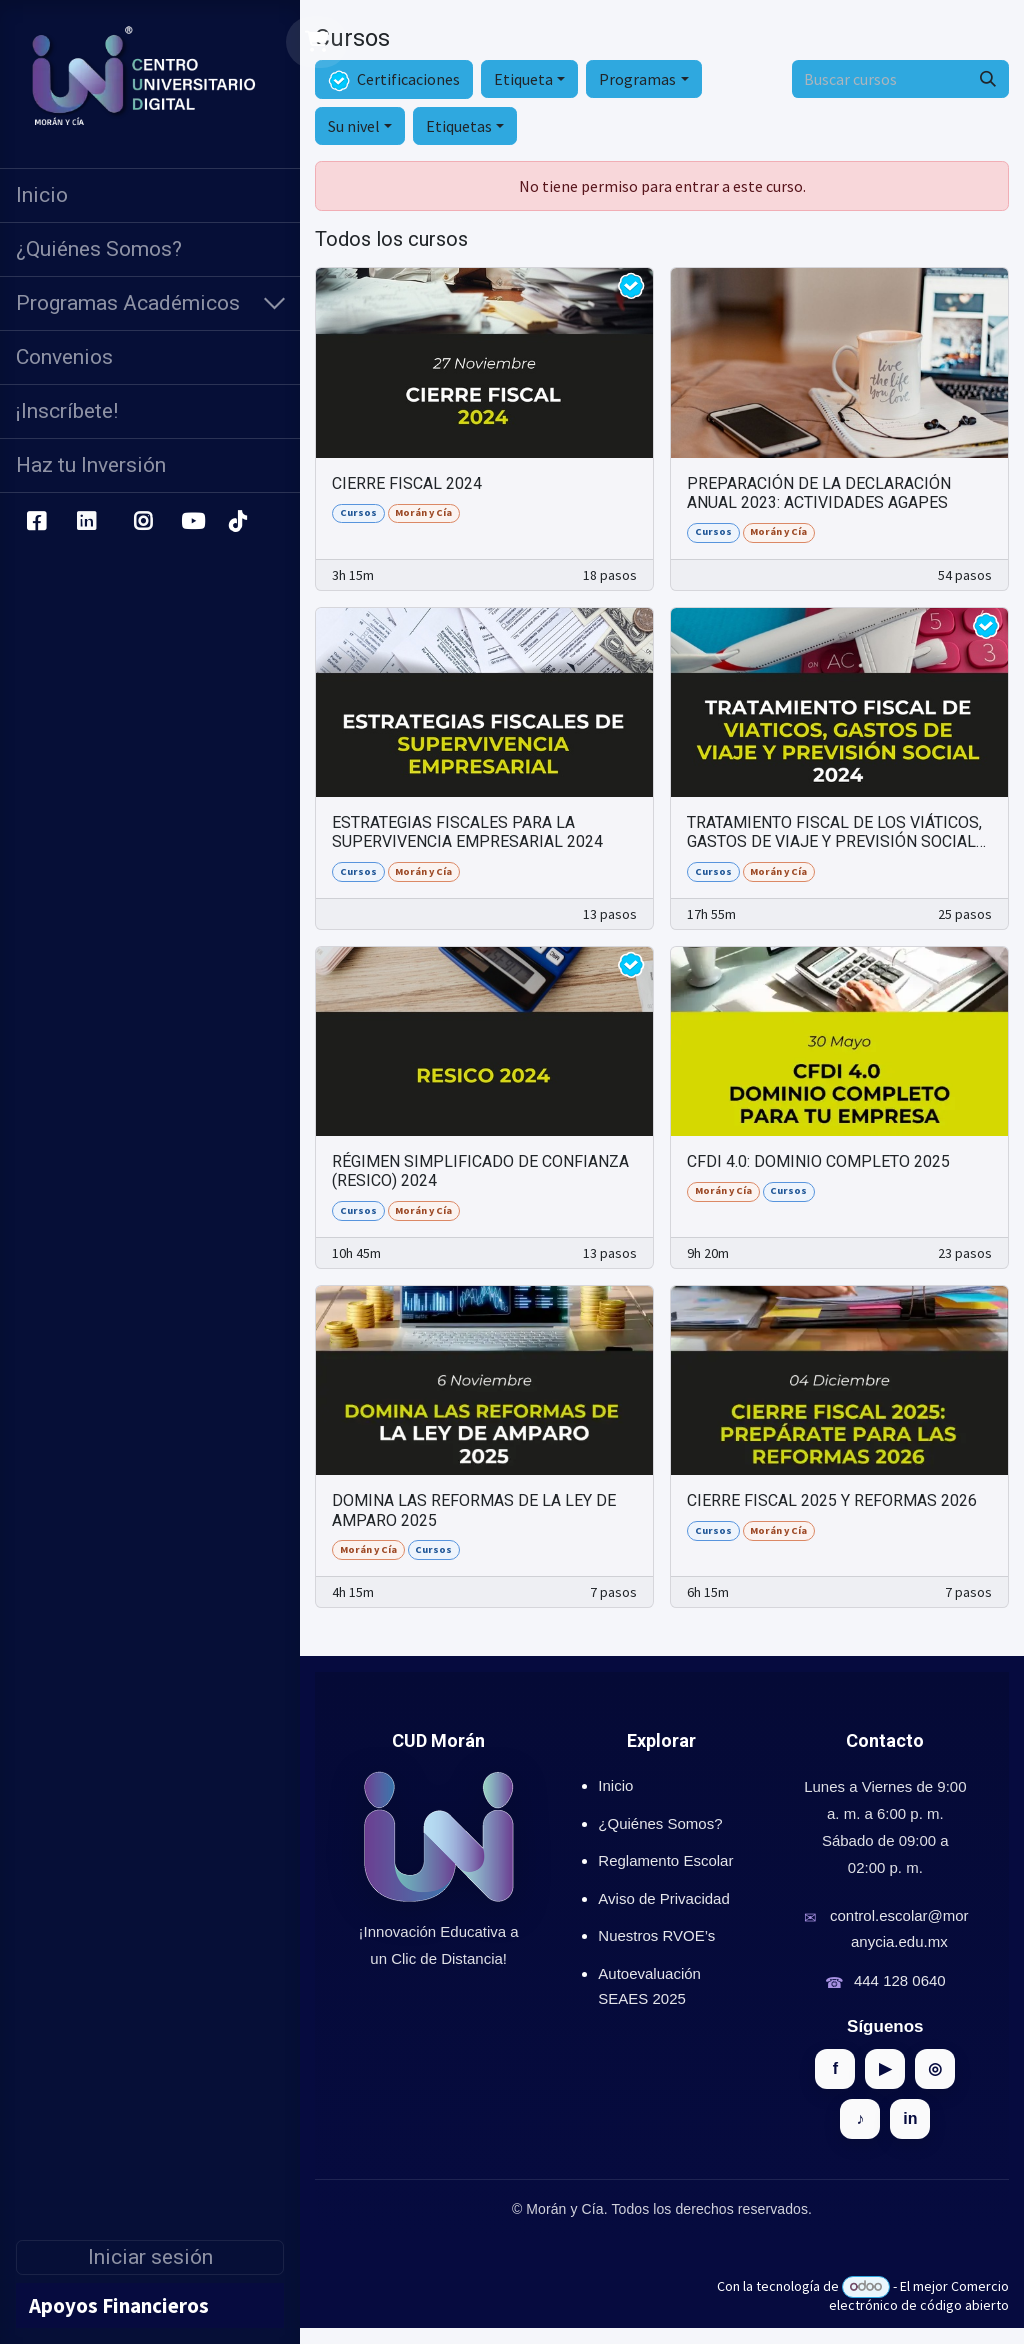 This screenshot has height=2344, width=1024. I want to click on ♪ [TikTok], so click(860, 2118).